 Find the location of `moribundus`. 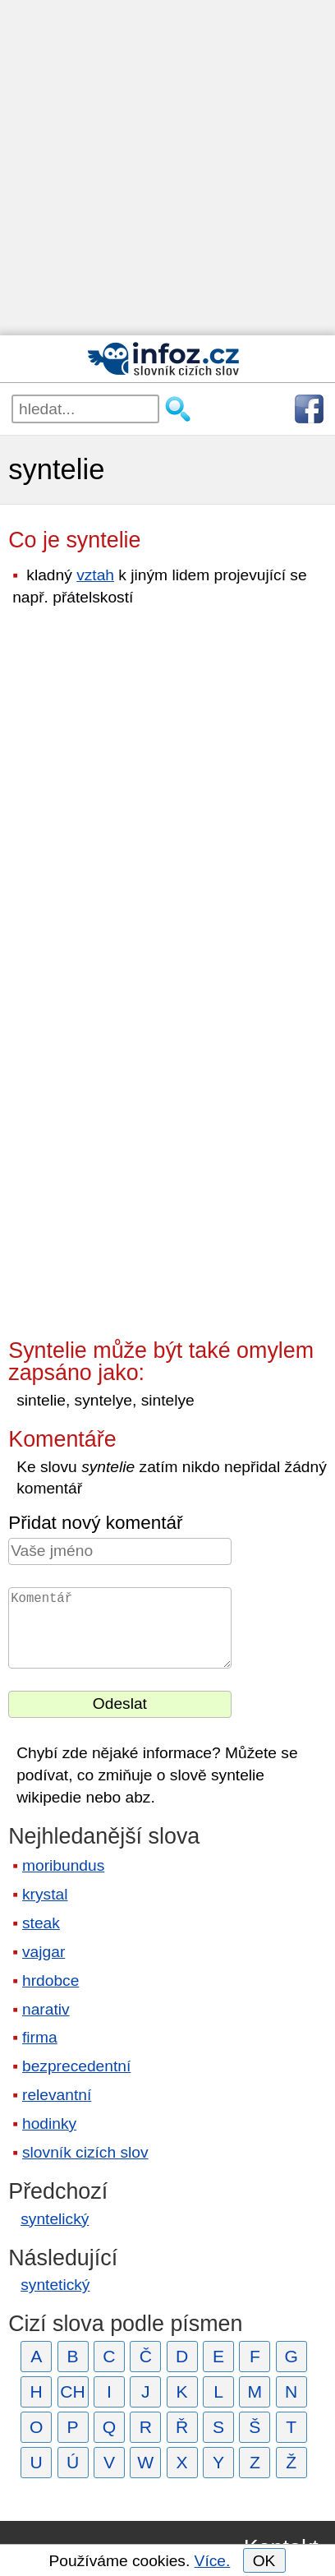

moribundus is located at coordinates (63, 1865).